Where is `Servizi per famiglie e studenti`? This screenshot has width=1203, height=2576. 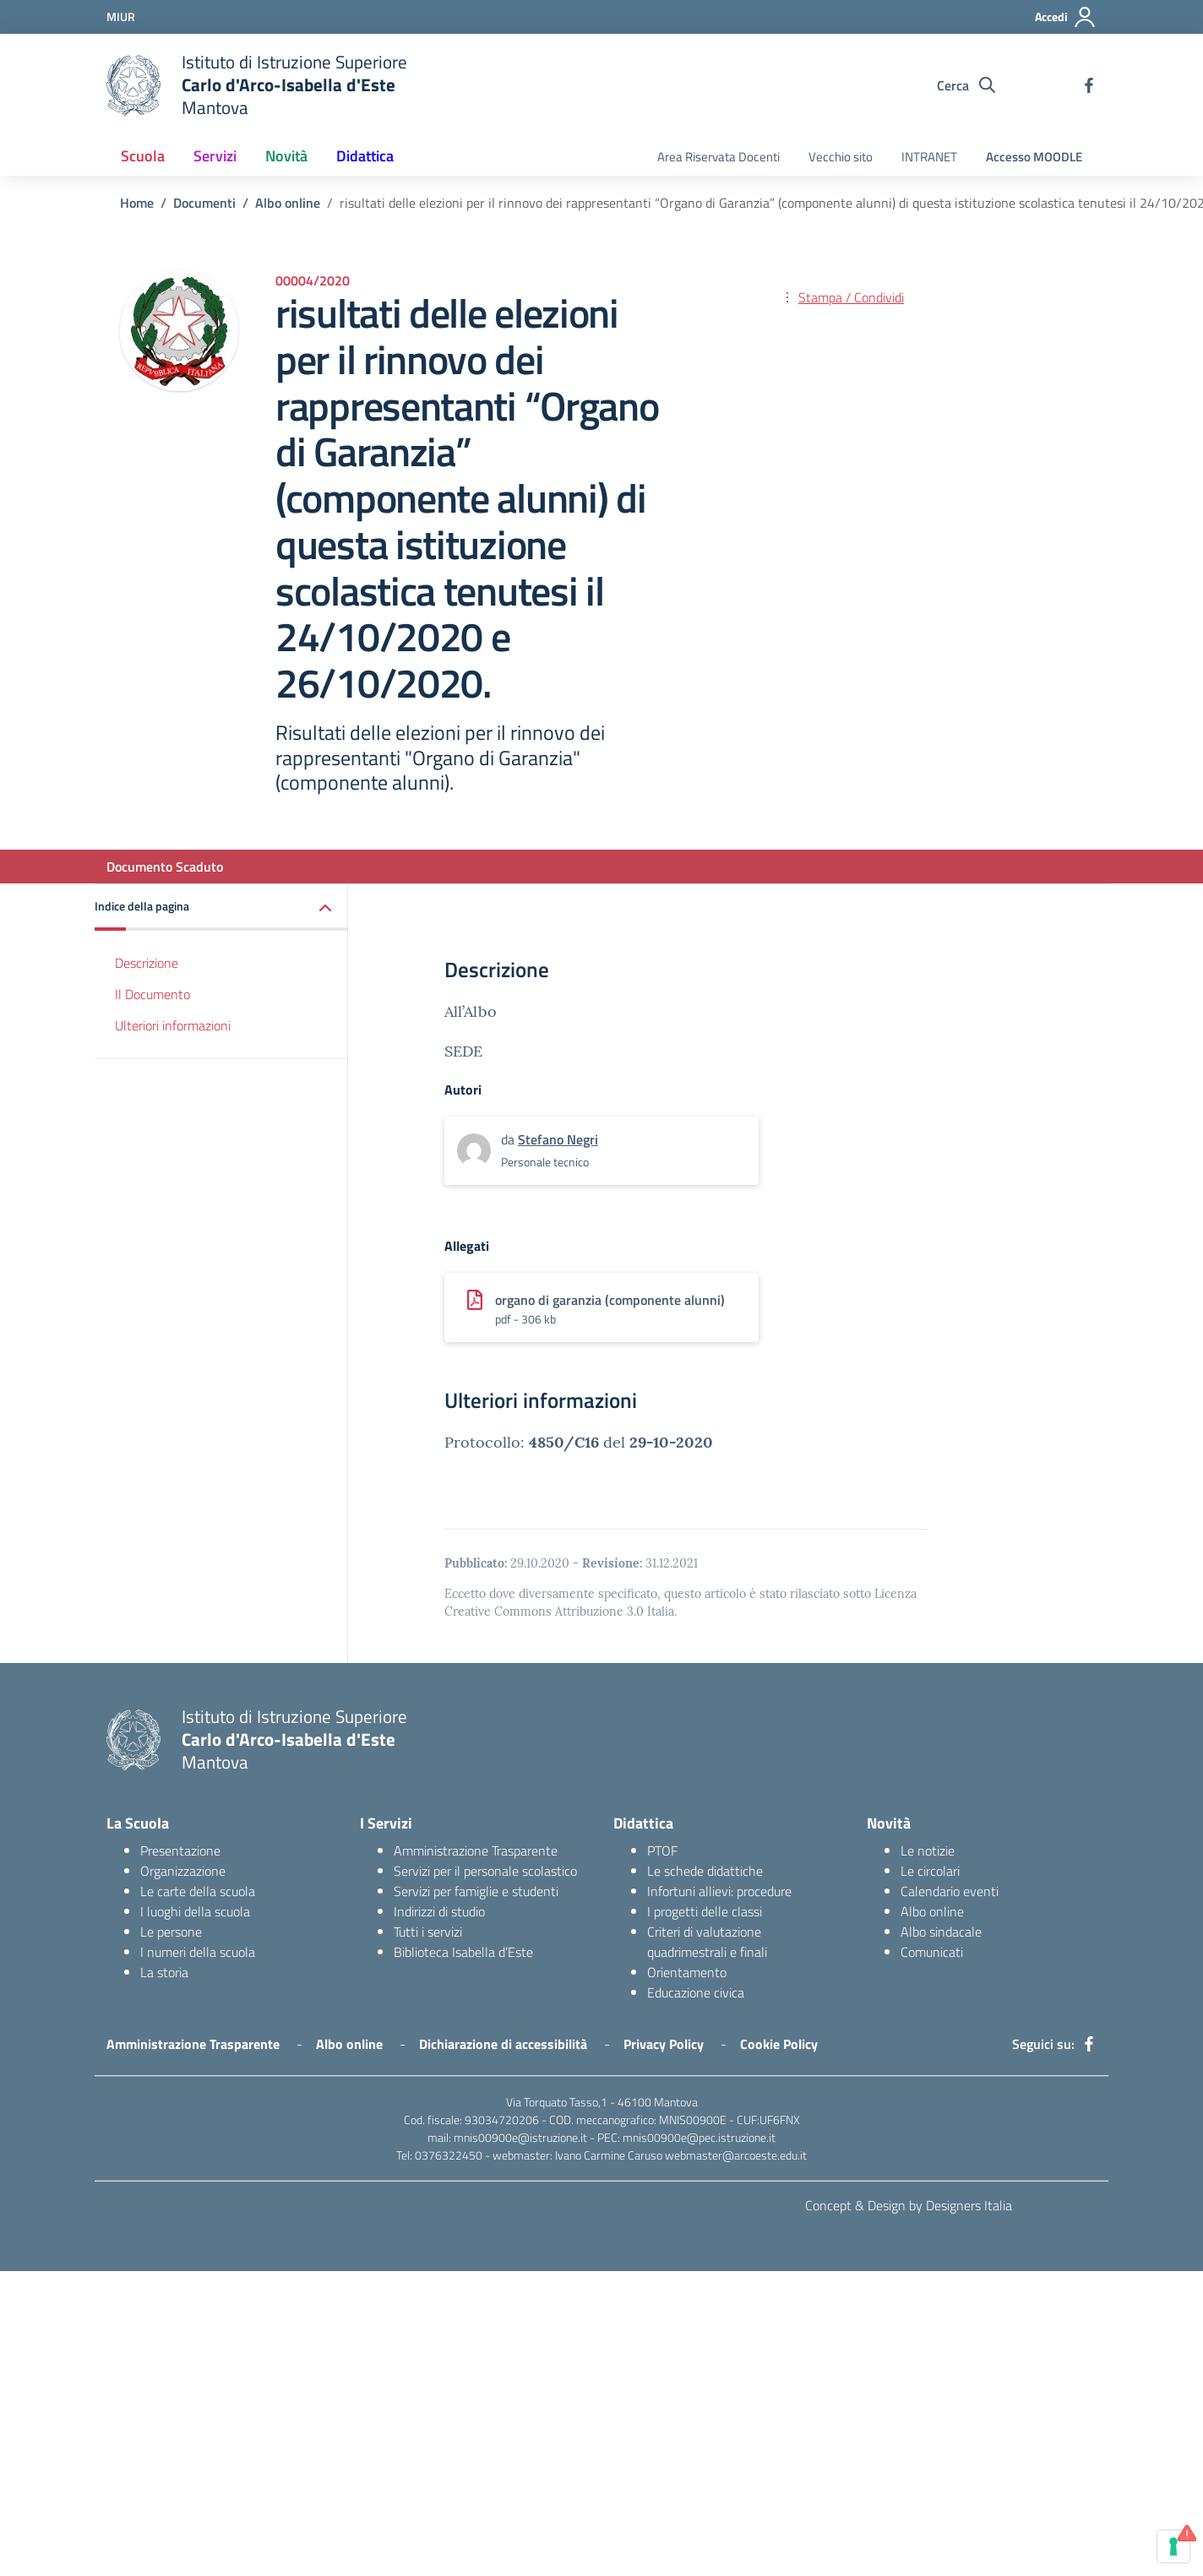
Servizi per famiglie e studenti is located at coordinates (476, 1891).